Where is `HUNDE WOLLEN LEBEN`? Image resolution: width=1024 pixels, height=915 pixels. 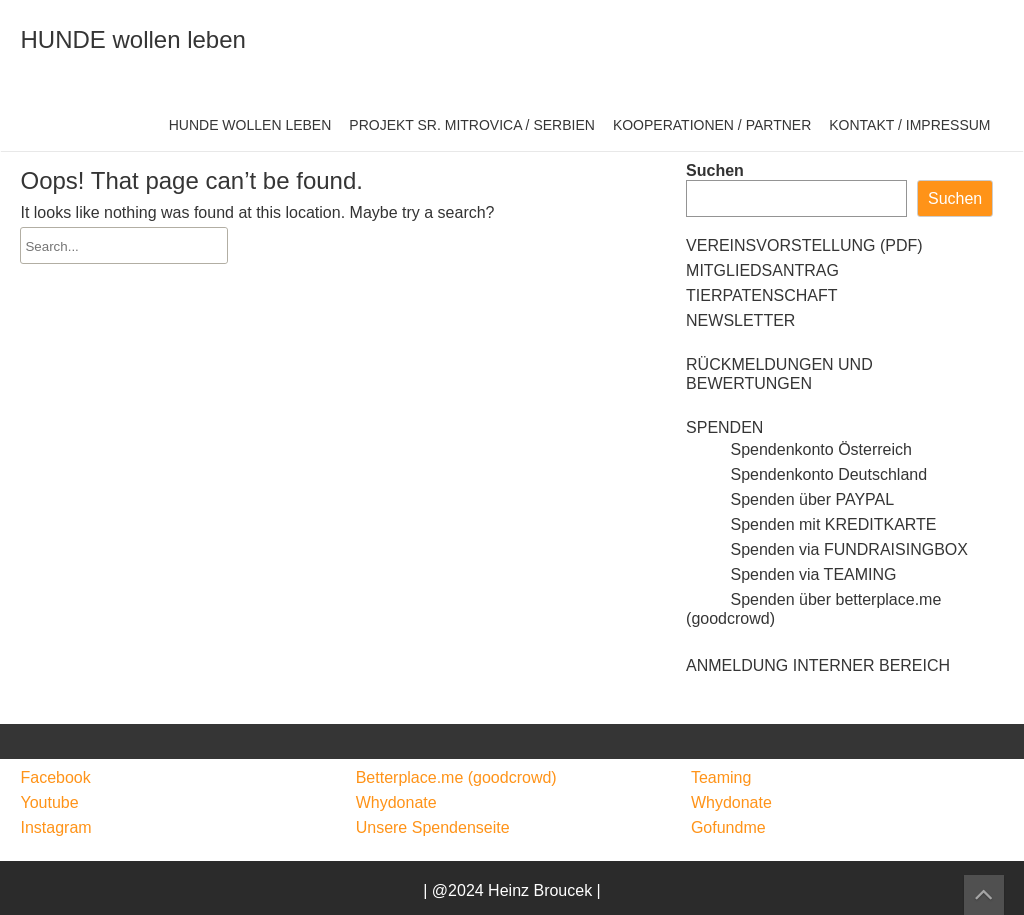
HUNDE WOLLEN LEBEN is located at coordinates (250, 125).